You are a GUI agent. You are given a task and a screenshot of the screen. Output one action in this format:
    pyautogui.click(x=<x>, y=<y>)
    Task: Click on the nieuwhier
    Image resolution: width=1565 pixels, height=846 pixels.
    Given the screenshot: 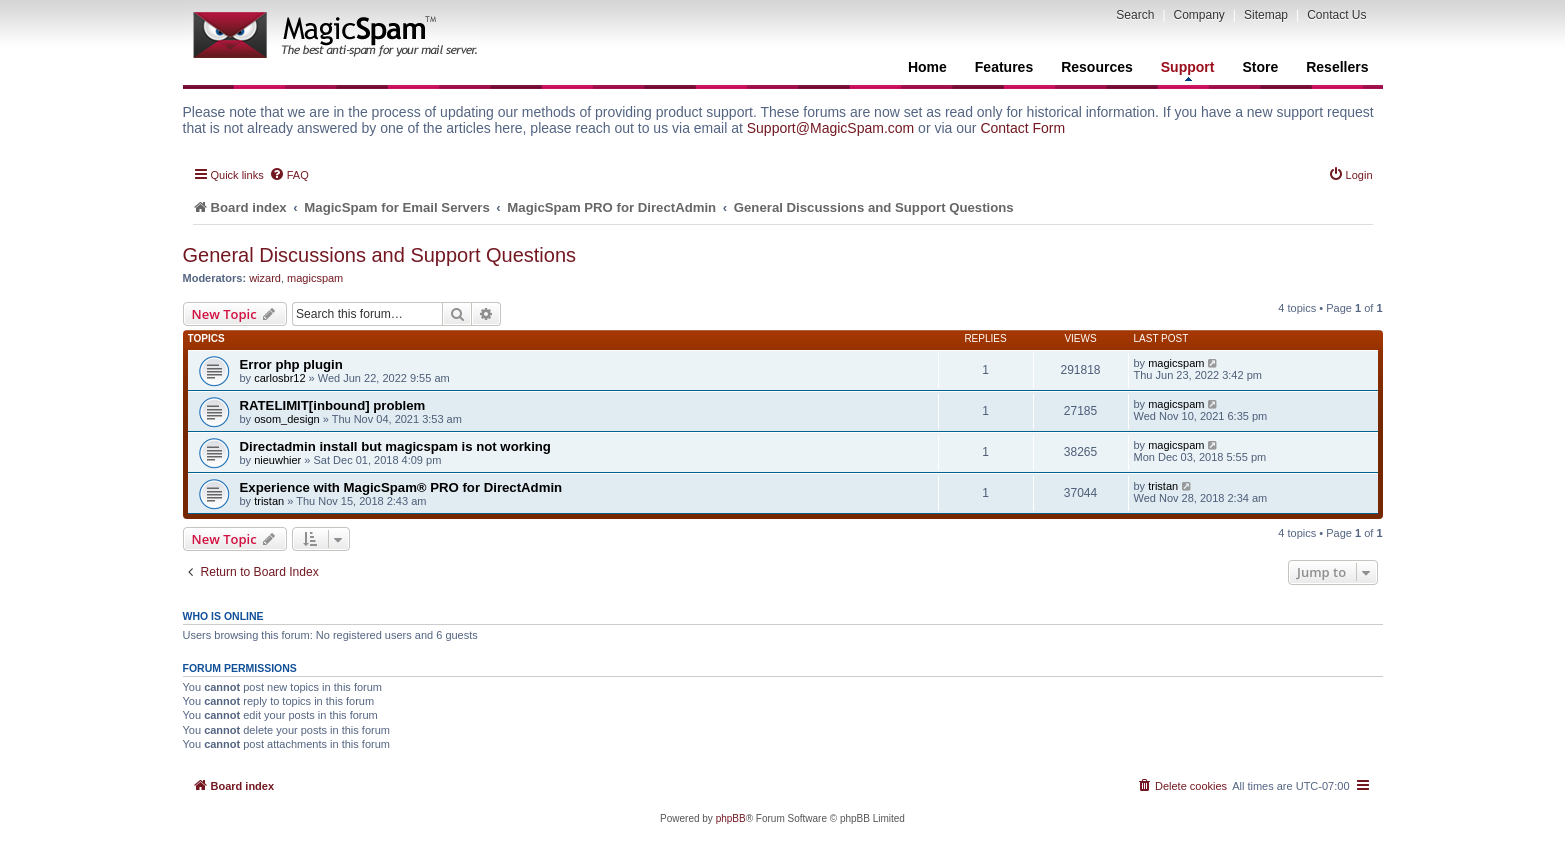 What is the action you would take?
    pyautogui.click(x=277, y=460)
    